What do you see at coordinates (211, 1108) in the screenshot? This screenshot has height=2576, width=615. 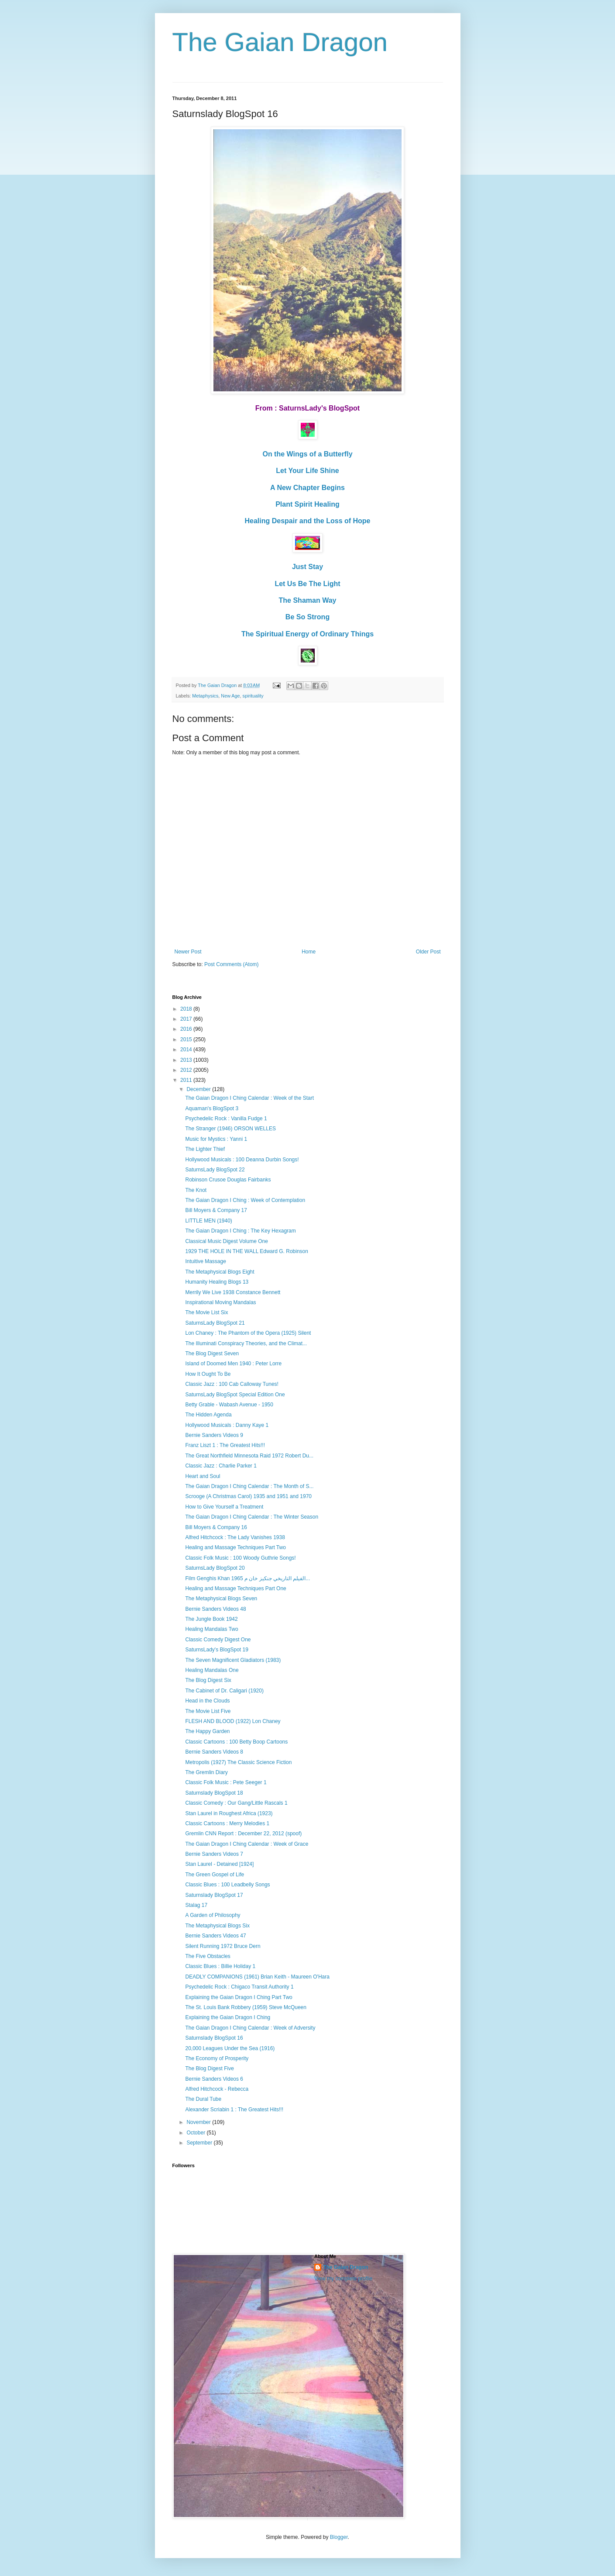 I see `Aquaman's BlogSpot 3` at bounding box center [211, 1108].